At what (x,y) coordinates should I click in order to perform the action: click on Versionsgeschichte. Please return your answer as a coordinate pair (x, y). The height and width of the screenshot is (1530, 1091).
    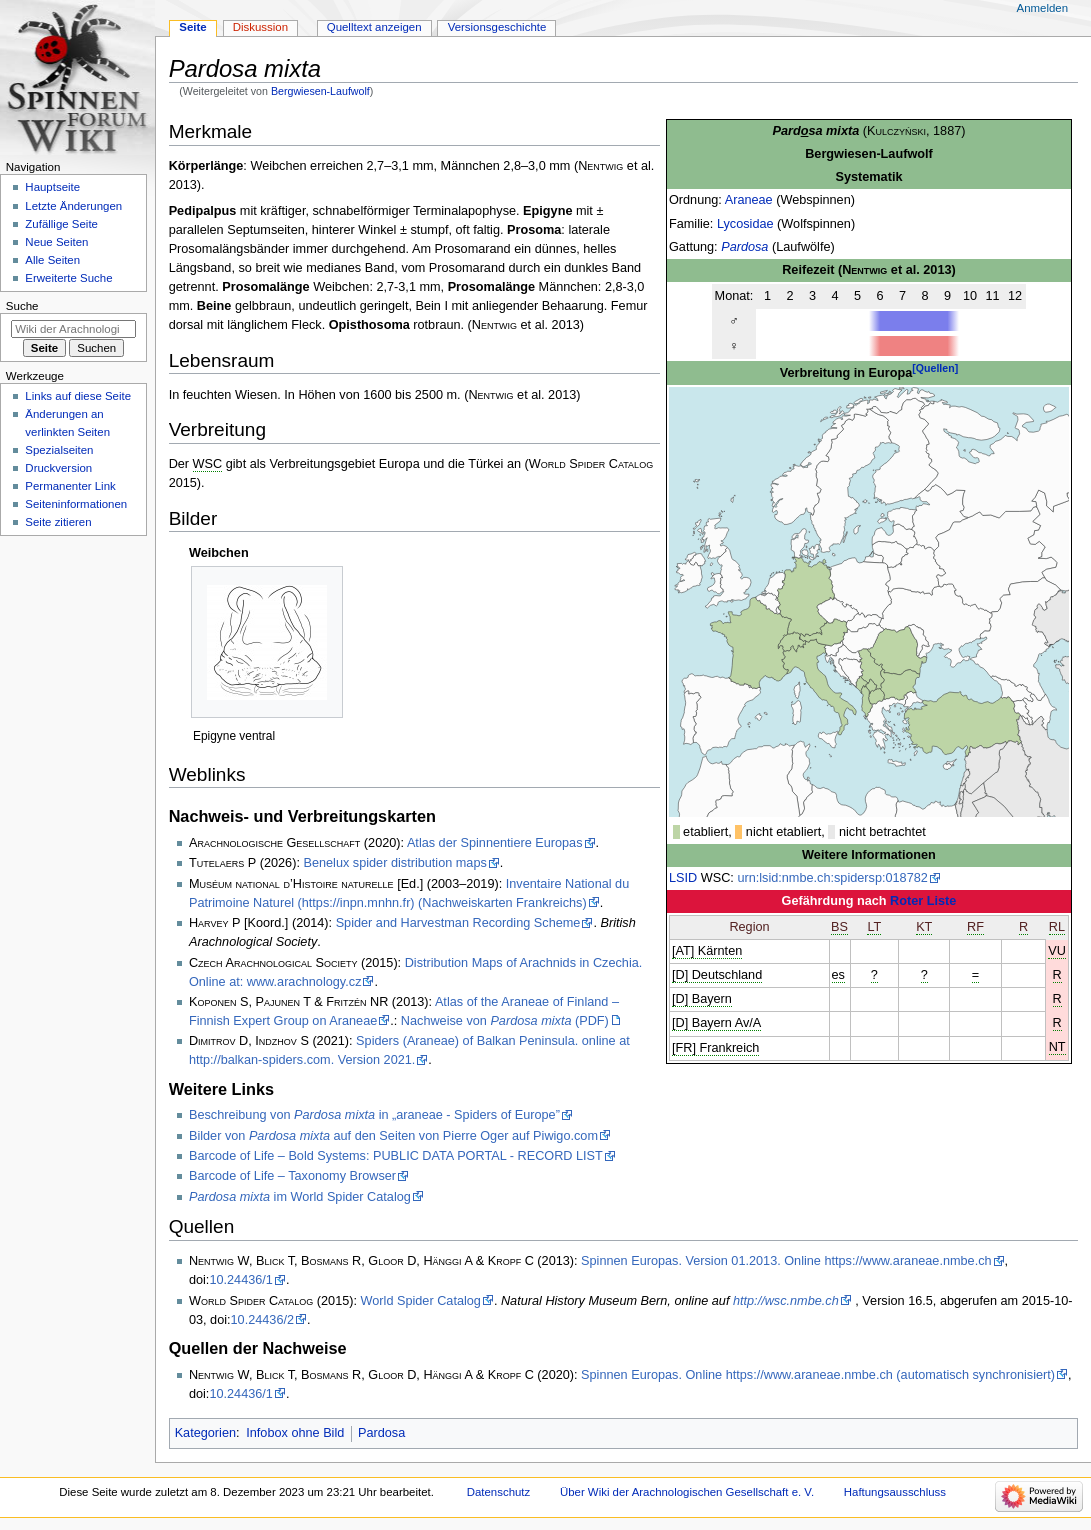
    Looking at the image, I should click on (497, 27).